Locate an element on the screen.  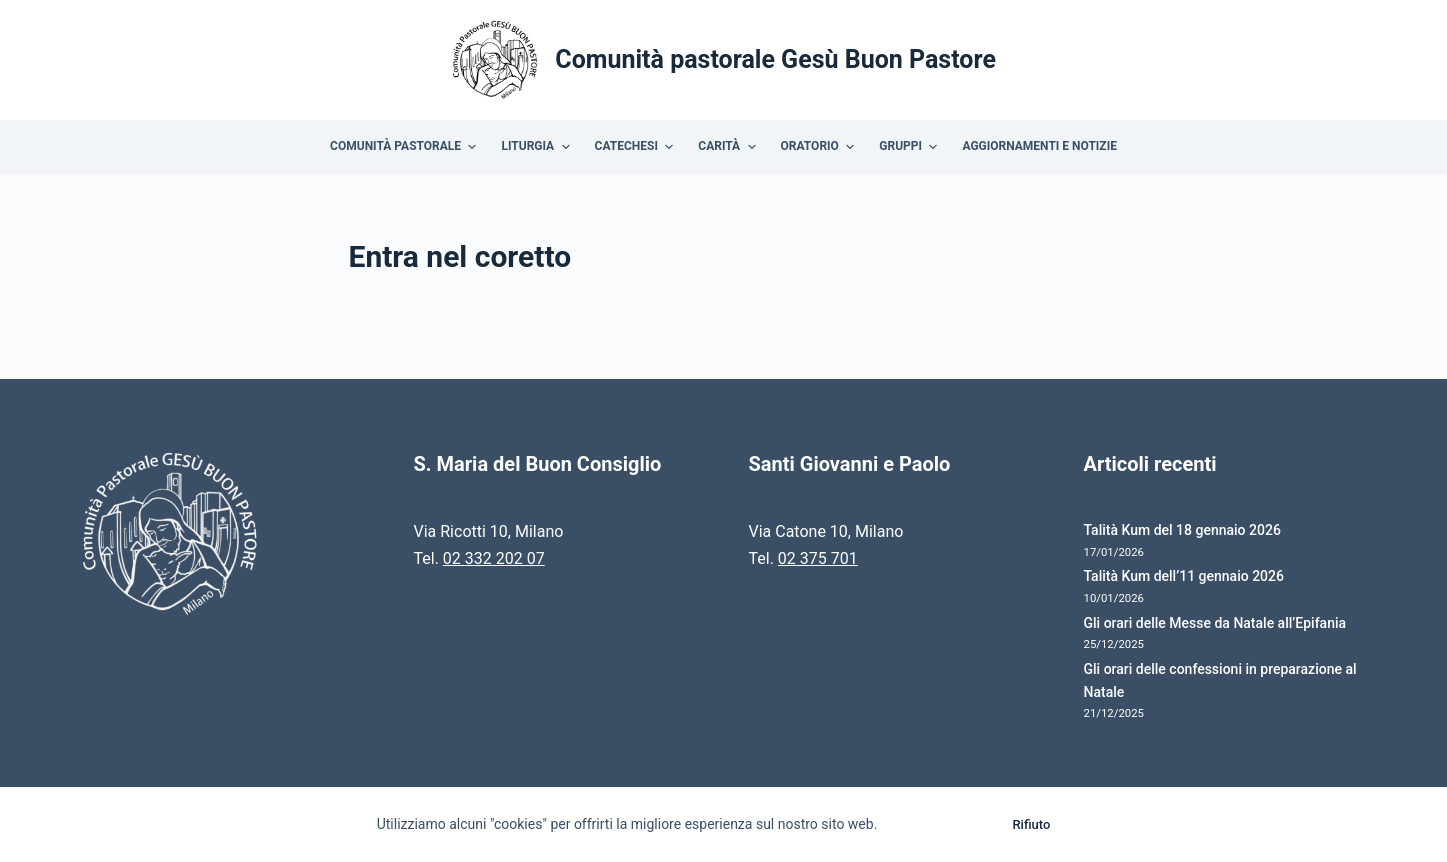
Carità [menuitem] is located at coordinates (729, 147).